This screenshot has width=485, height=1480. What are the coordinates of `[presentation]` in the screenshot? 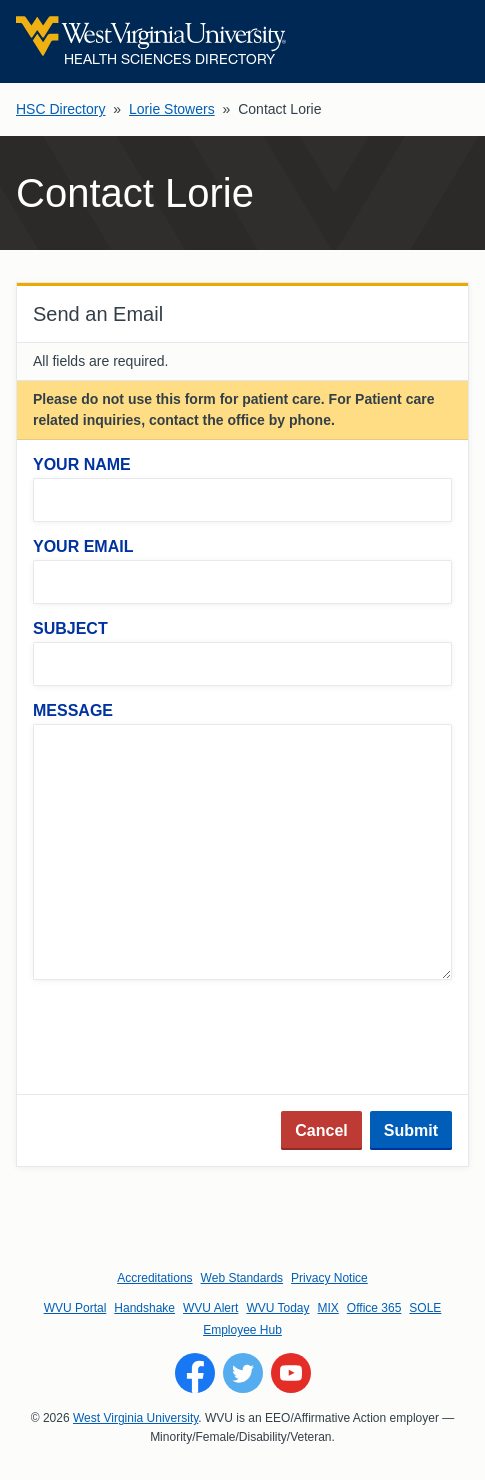 It's located at (185, 1039).